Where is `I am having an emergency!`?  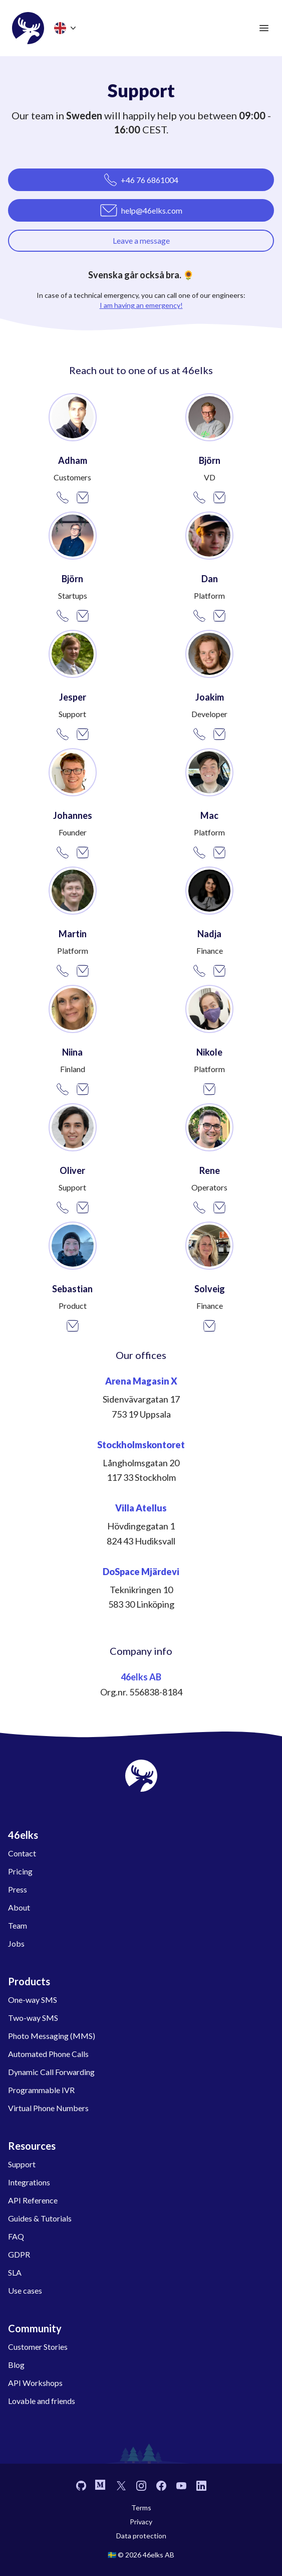 I am having an emergency! is located at coordinates (141, 305).